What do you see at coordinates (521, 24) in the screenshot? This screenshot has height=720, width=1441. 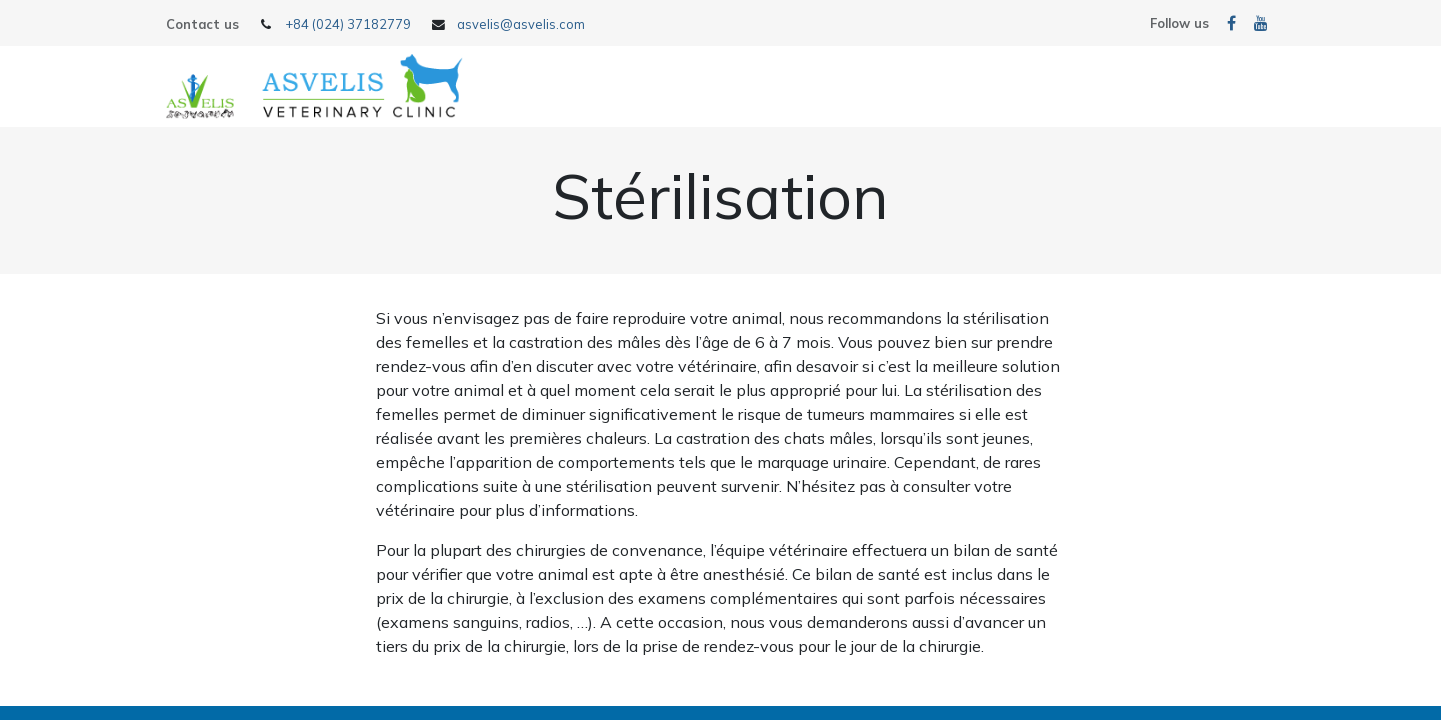 I see `asvelis@asvelis.com` at bounding box center [521, 24].